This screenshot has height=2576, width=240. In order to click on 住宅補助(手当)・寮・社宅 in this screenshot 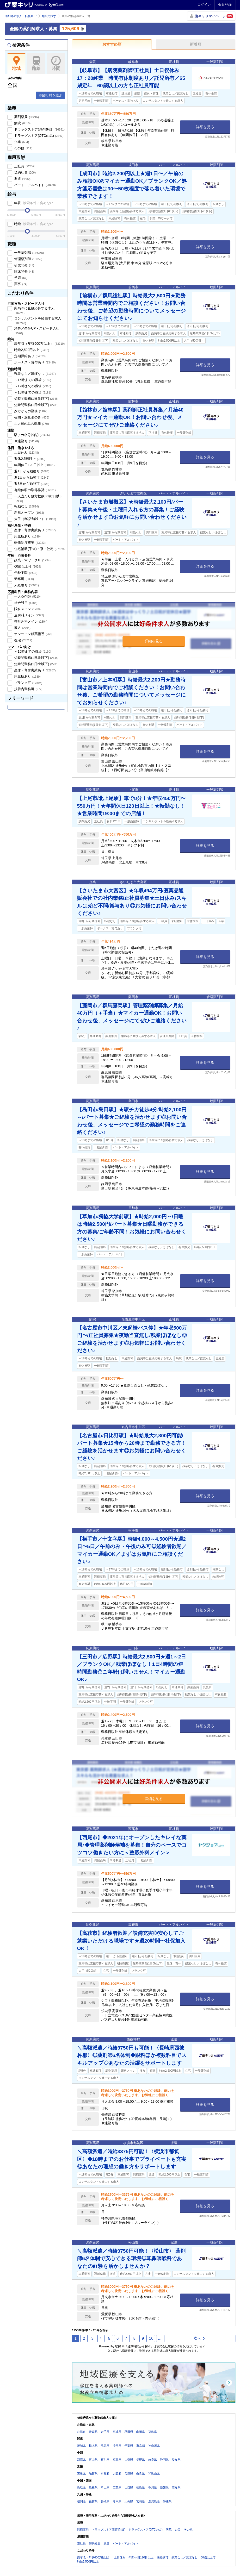, I will do `click(39, 549)`.